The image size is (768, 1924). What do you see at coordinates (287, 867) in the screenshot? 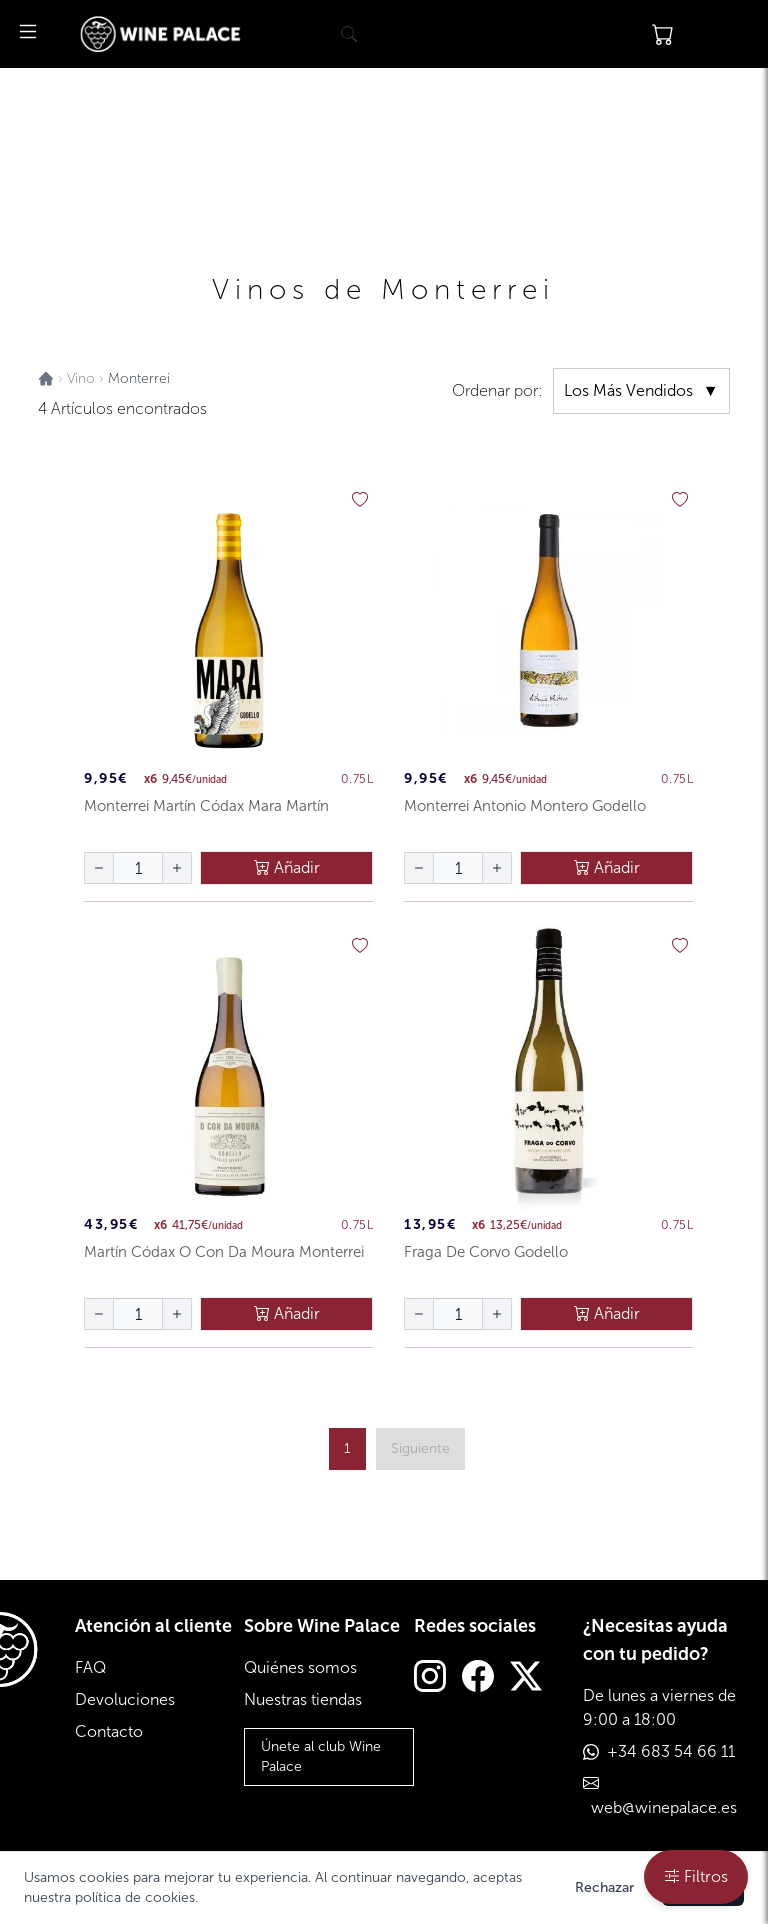
I see `Añadir [añadir al carrito]` at bounding box center [287, 867].